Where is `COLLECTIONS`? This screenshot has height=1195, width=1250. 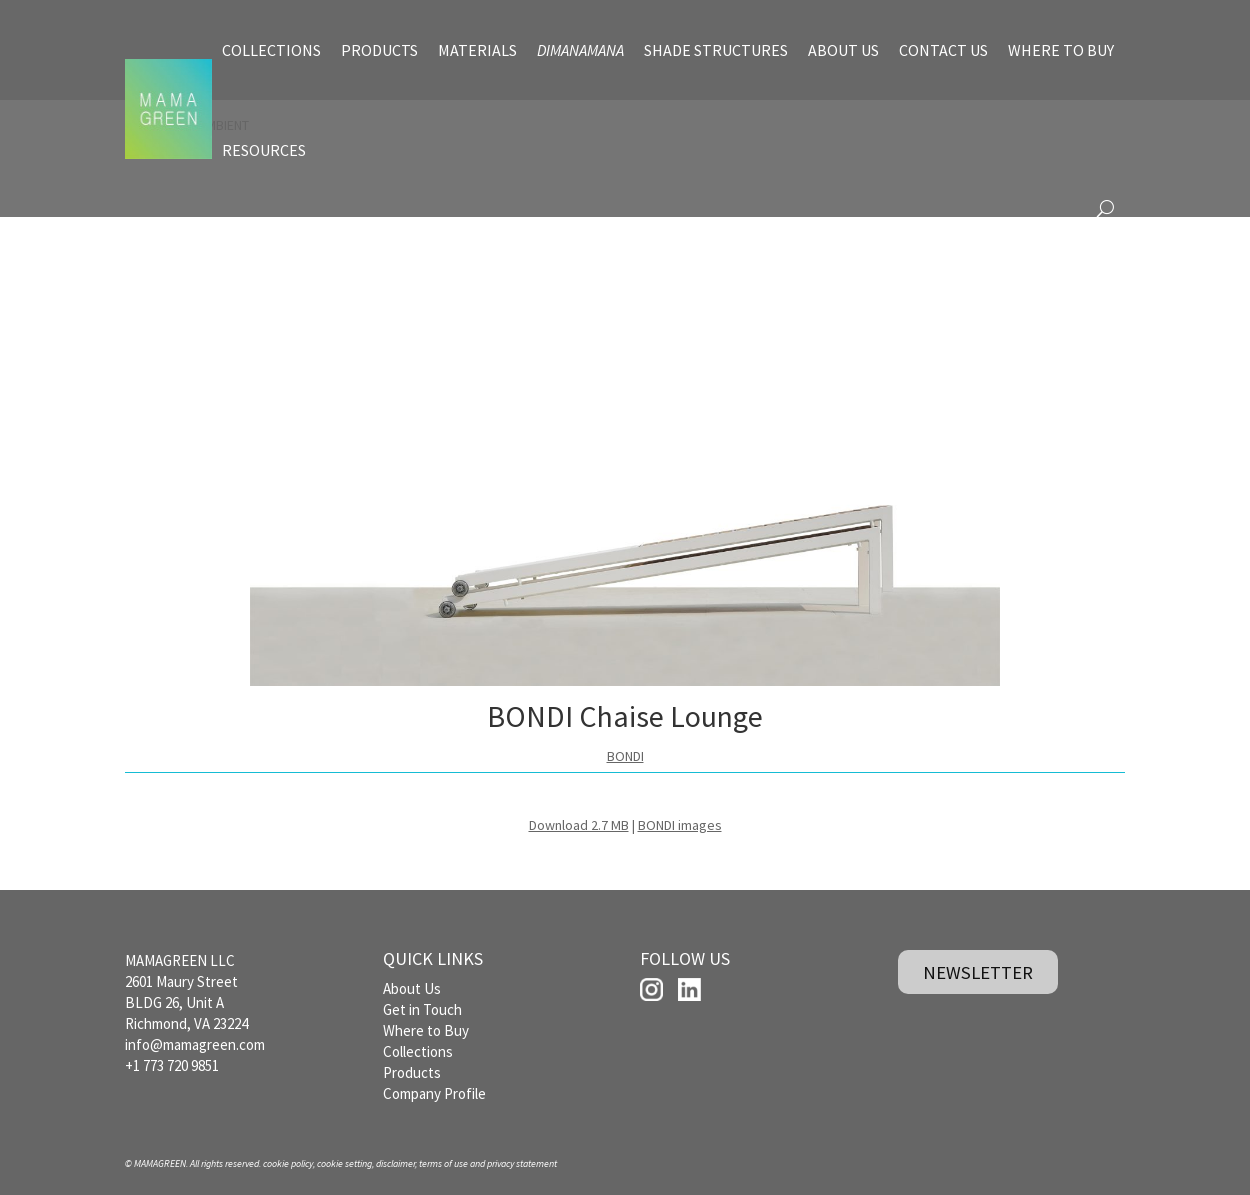
COLLECTIONS is located at coordinates (271, 50).